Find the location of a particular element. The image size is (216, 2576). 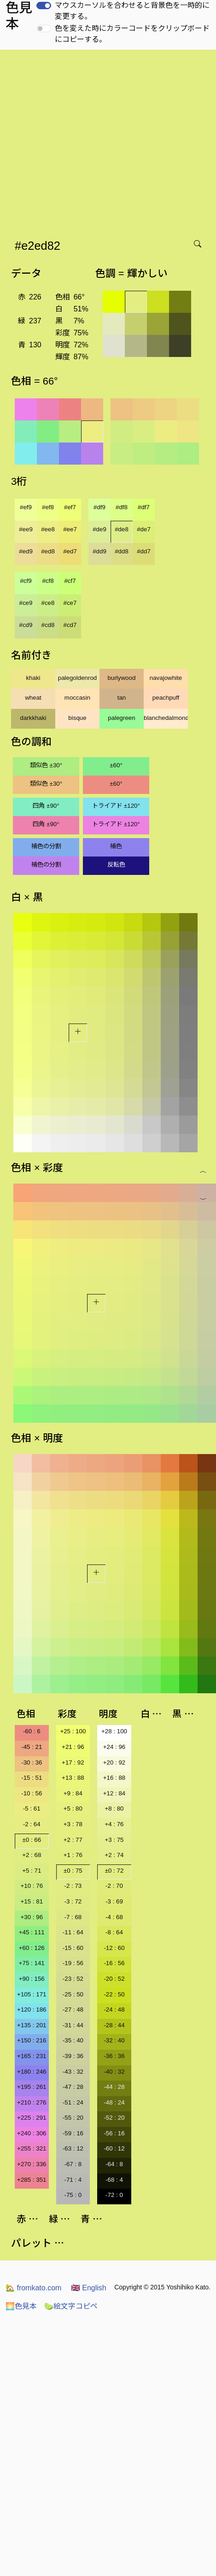

+225 : 291 is located at coordinates (31, 2117).